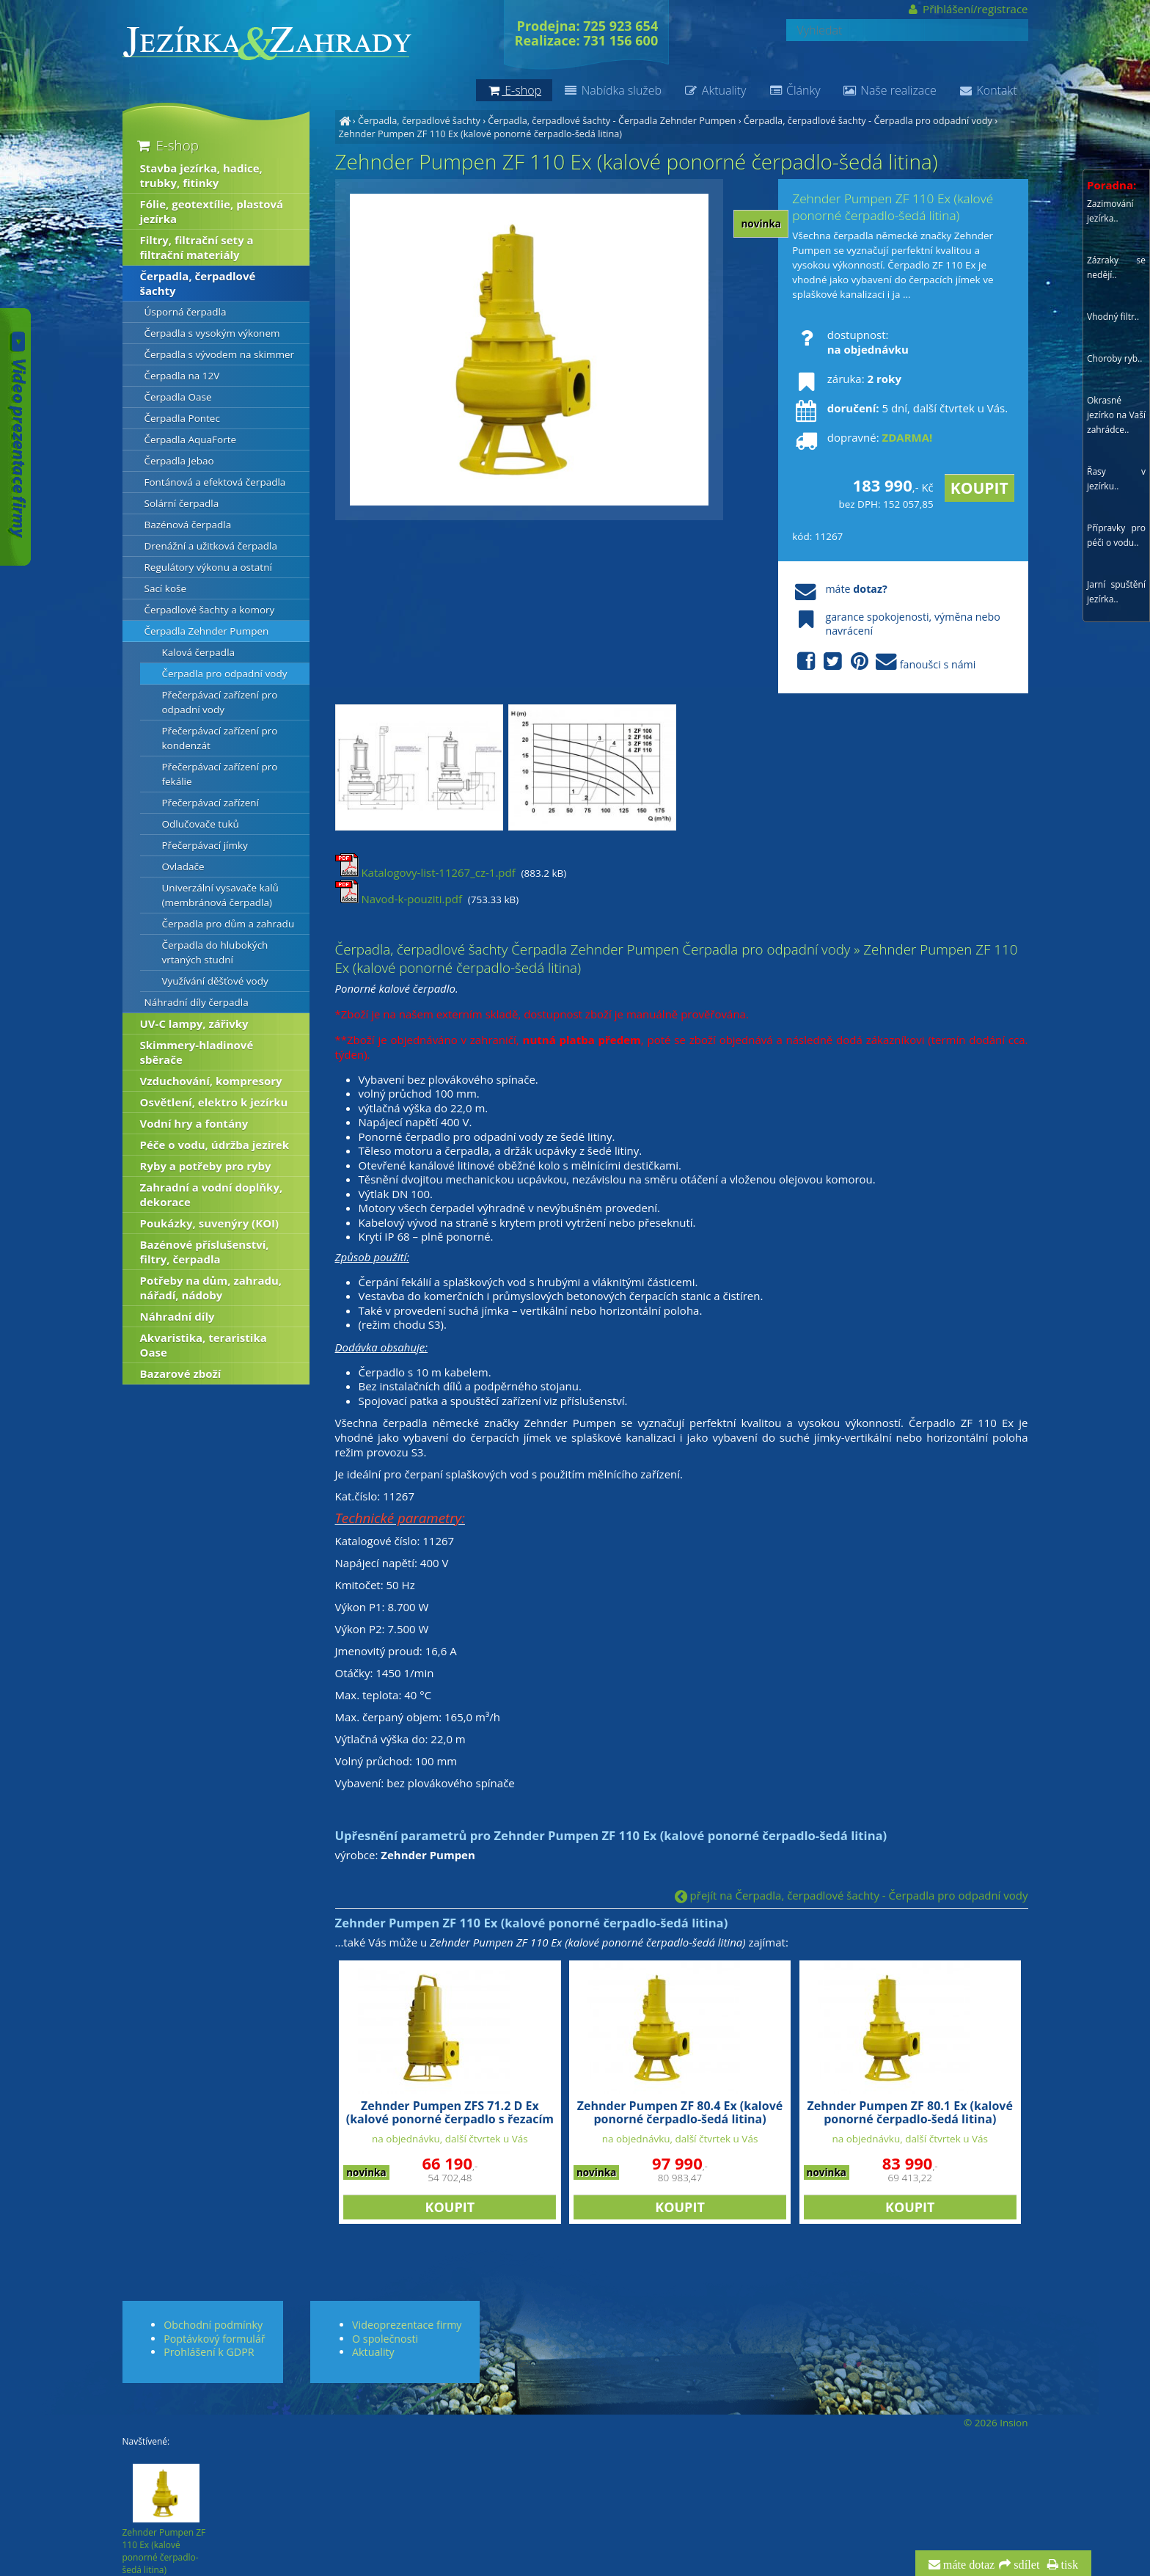  What do you see at coordinates (220, 702) in the screenshot?
I see `Přečerpávací zařízení pro odpadní vody` at bounding box center [220, 702].